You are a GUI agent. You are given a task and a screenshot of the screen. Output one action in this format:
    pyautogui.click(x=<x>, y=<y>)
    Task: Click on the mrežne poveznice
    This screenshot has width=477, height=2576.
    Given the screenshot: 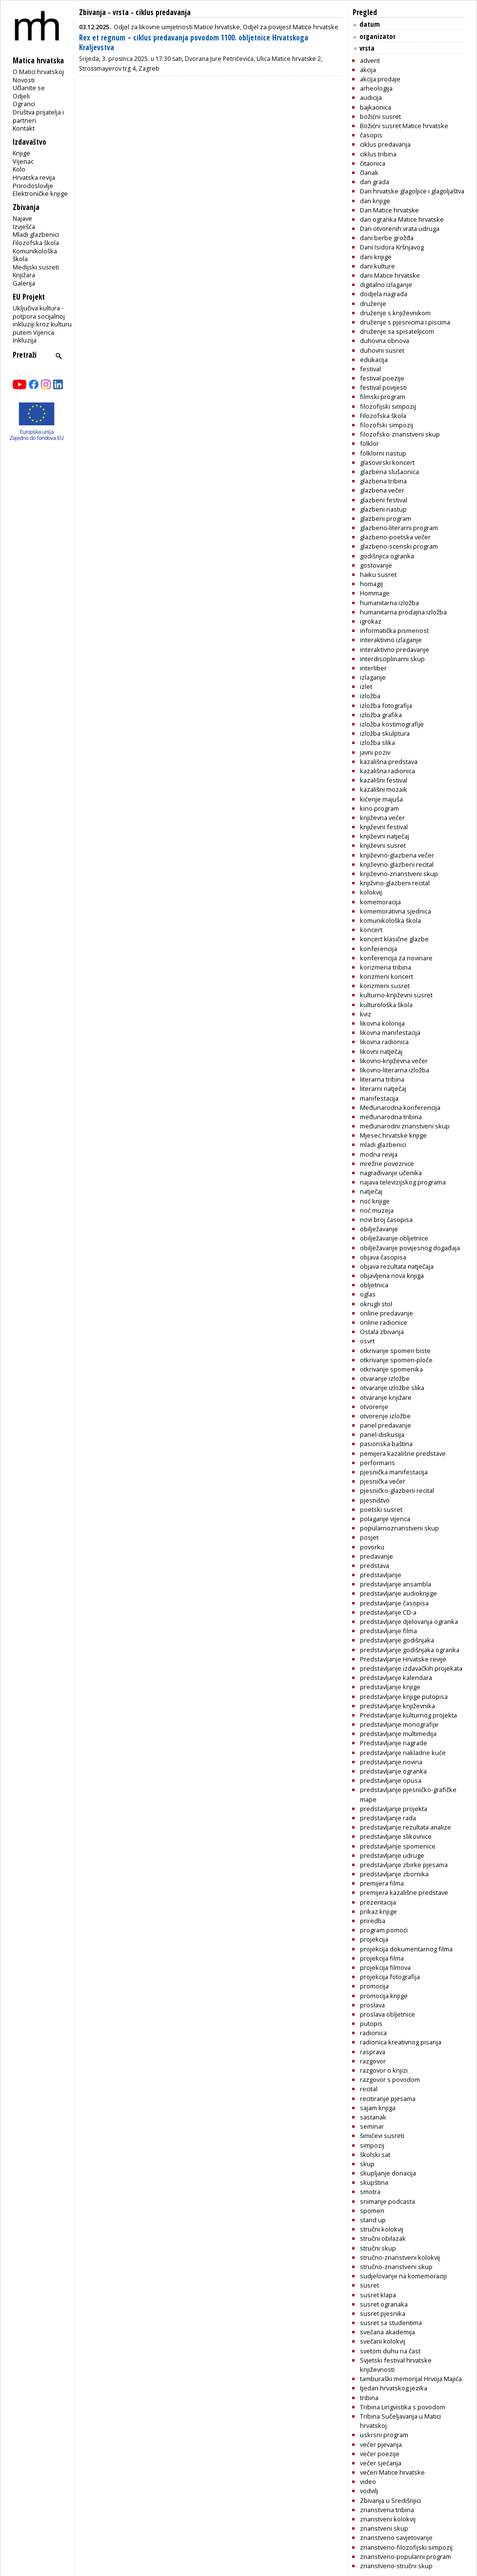 What is the action you would take?
    pyautogui.click(x=387, y=1163)
    